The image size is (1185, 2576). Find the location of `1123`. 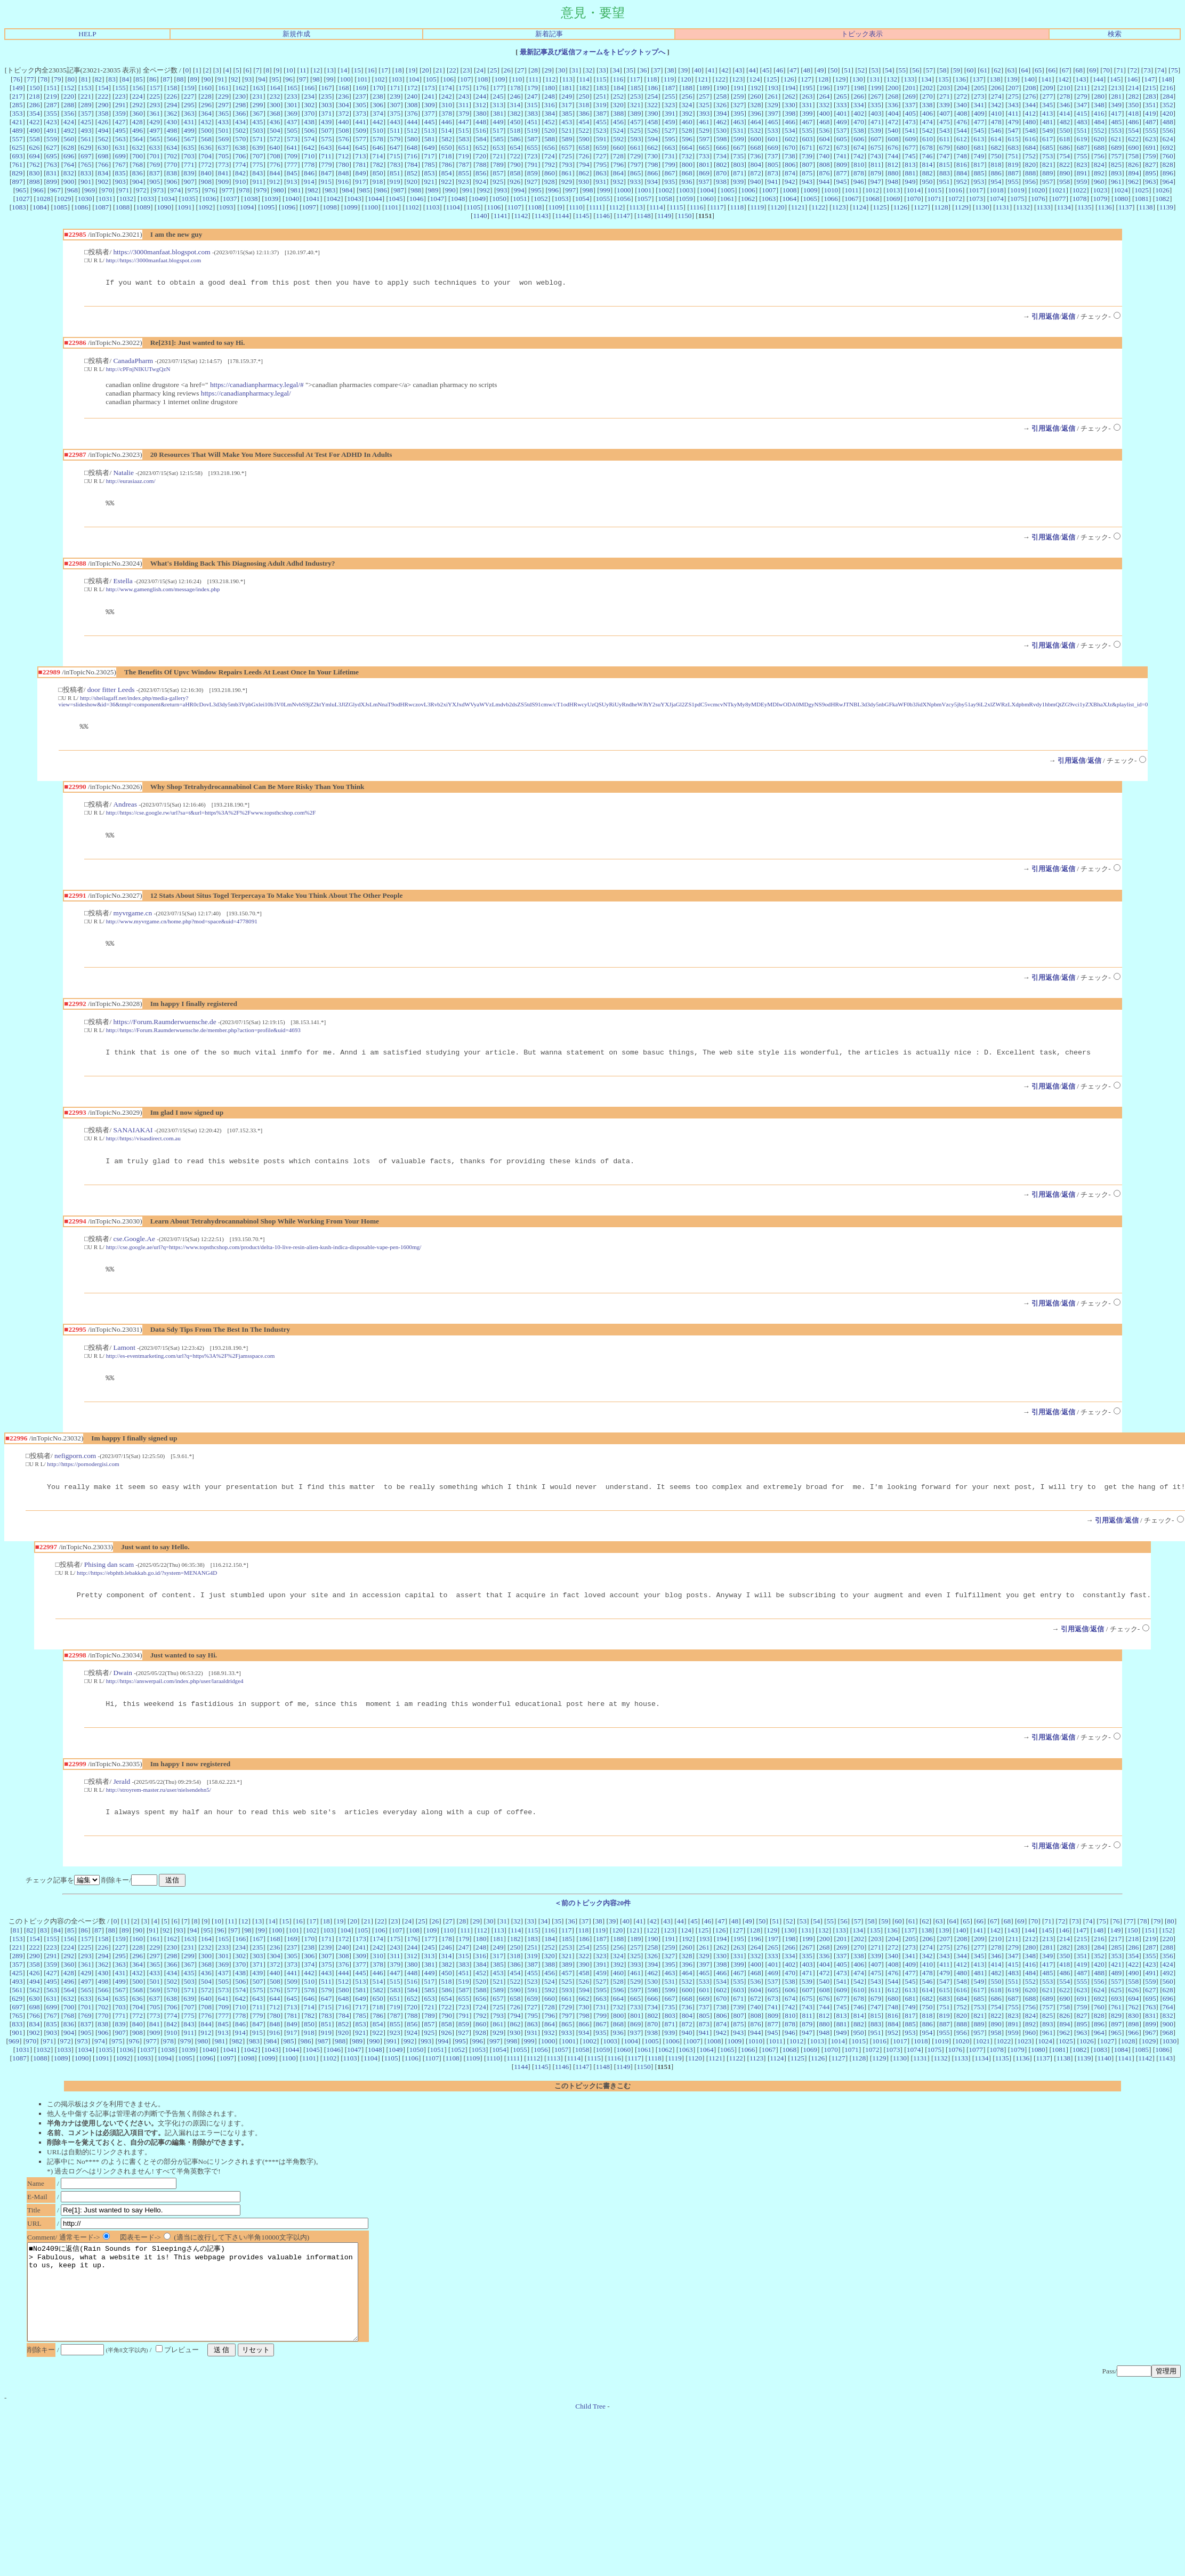

1123 is located at coordinates (838, 207).